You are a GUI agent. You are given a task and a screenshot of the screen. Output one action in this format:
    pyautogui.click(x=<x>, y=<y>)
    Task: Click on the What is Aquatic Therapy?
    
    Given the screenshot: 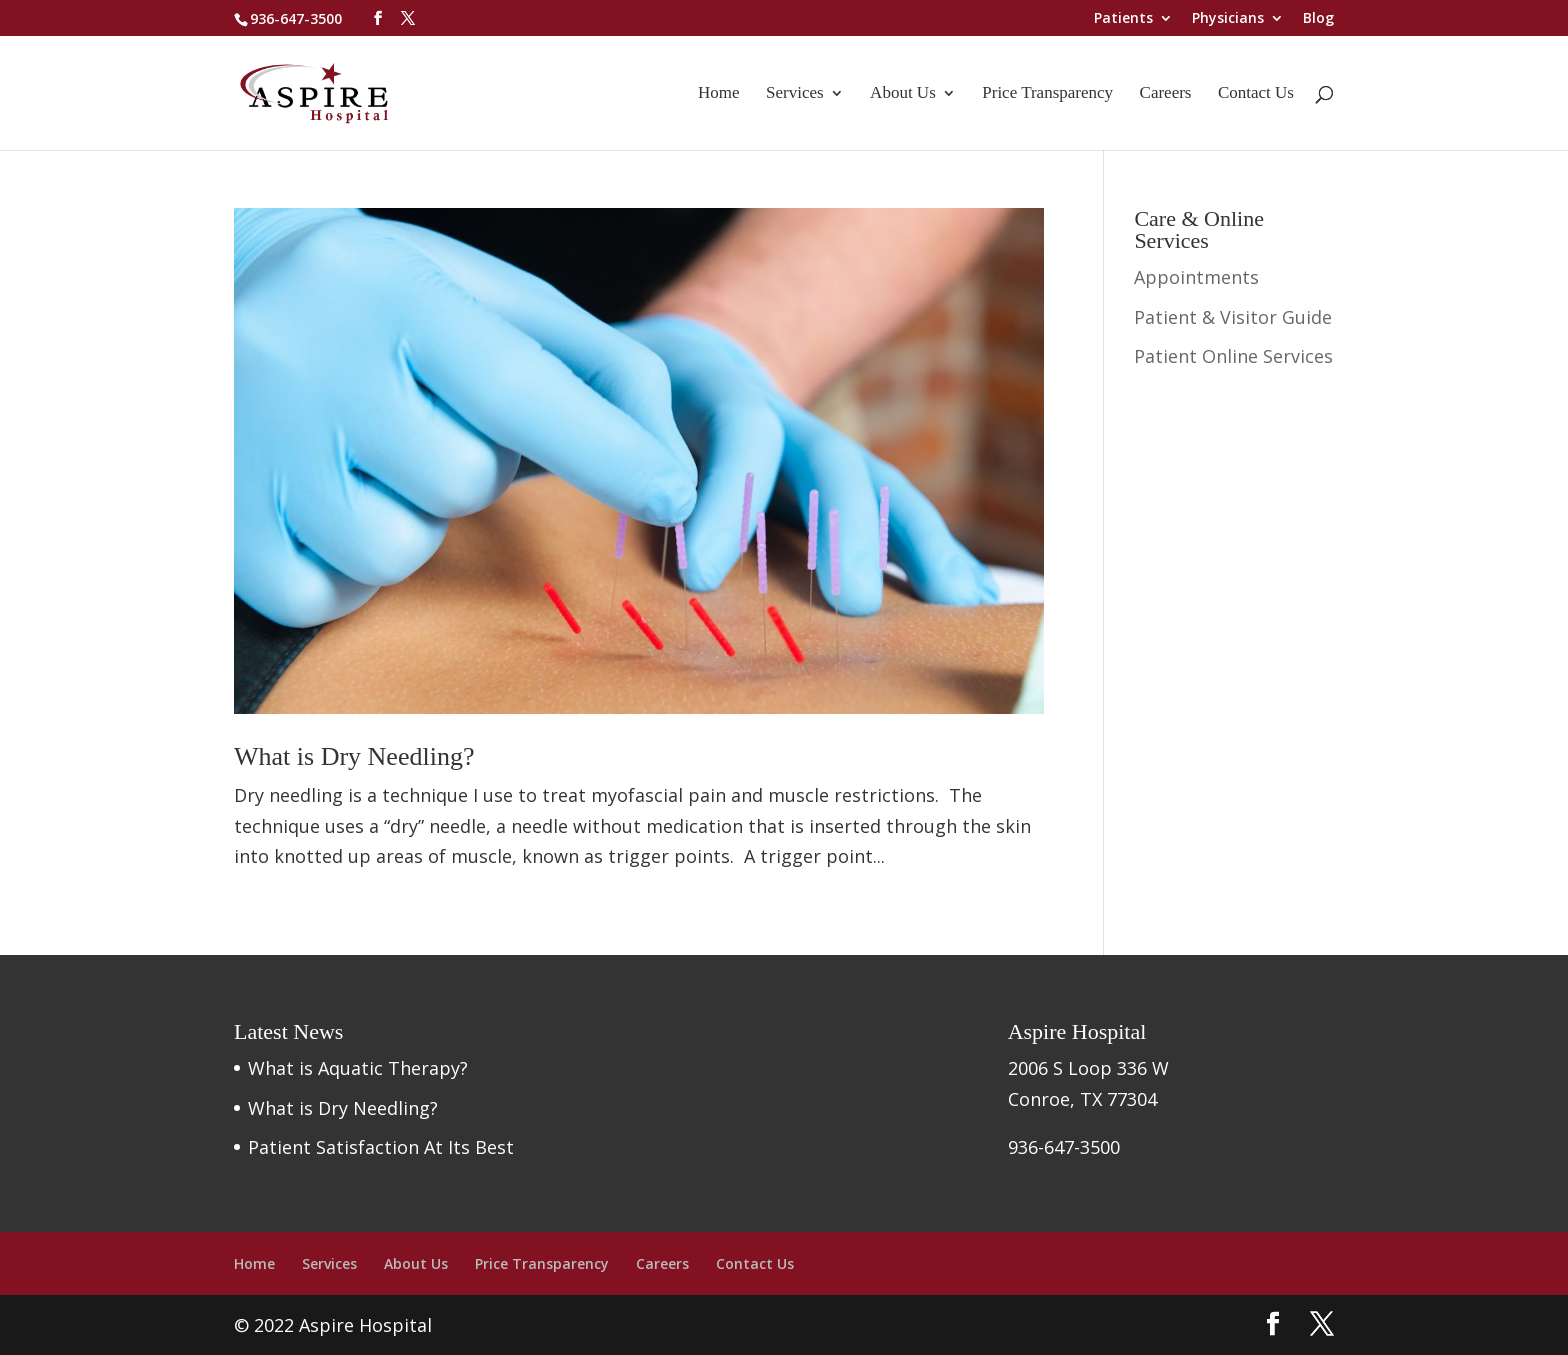 What is the action you would take?
    pyautogui.click(x=358, y=1068)
    